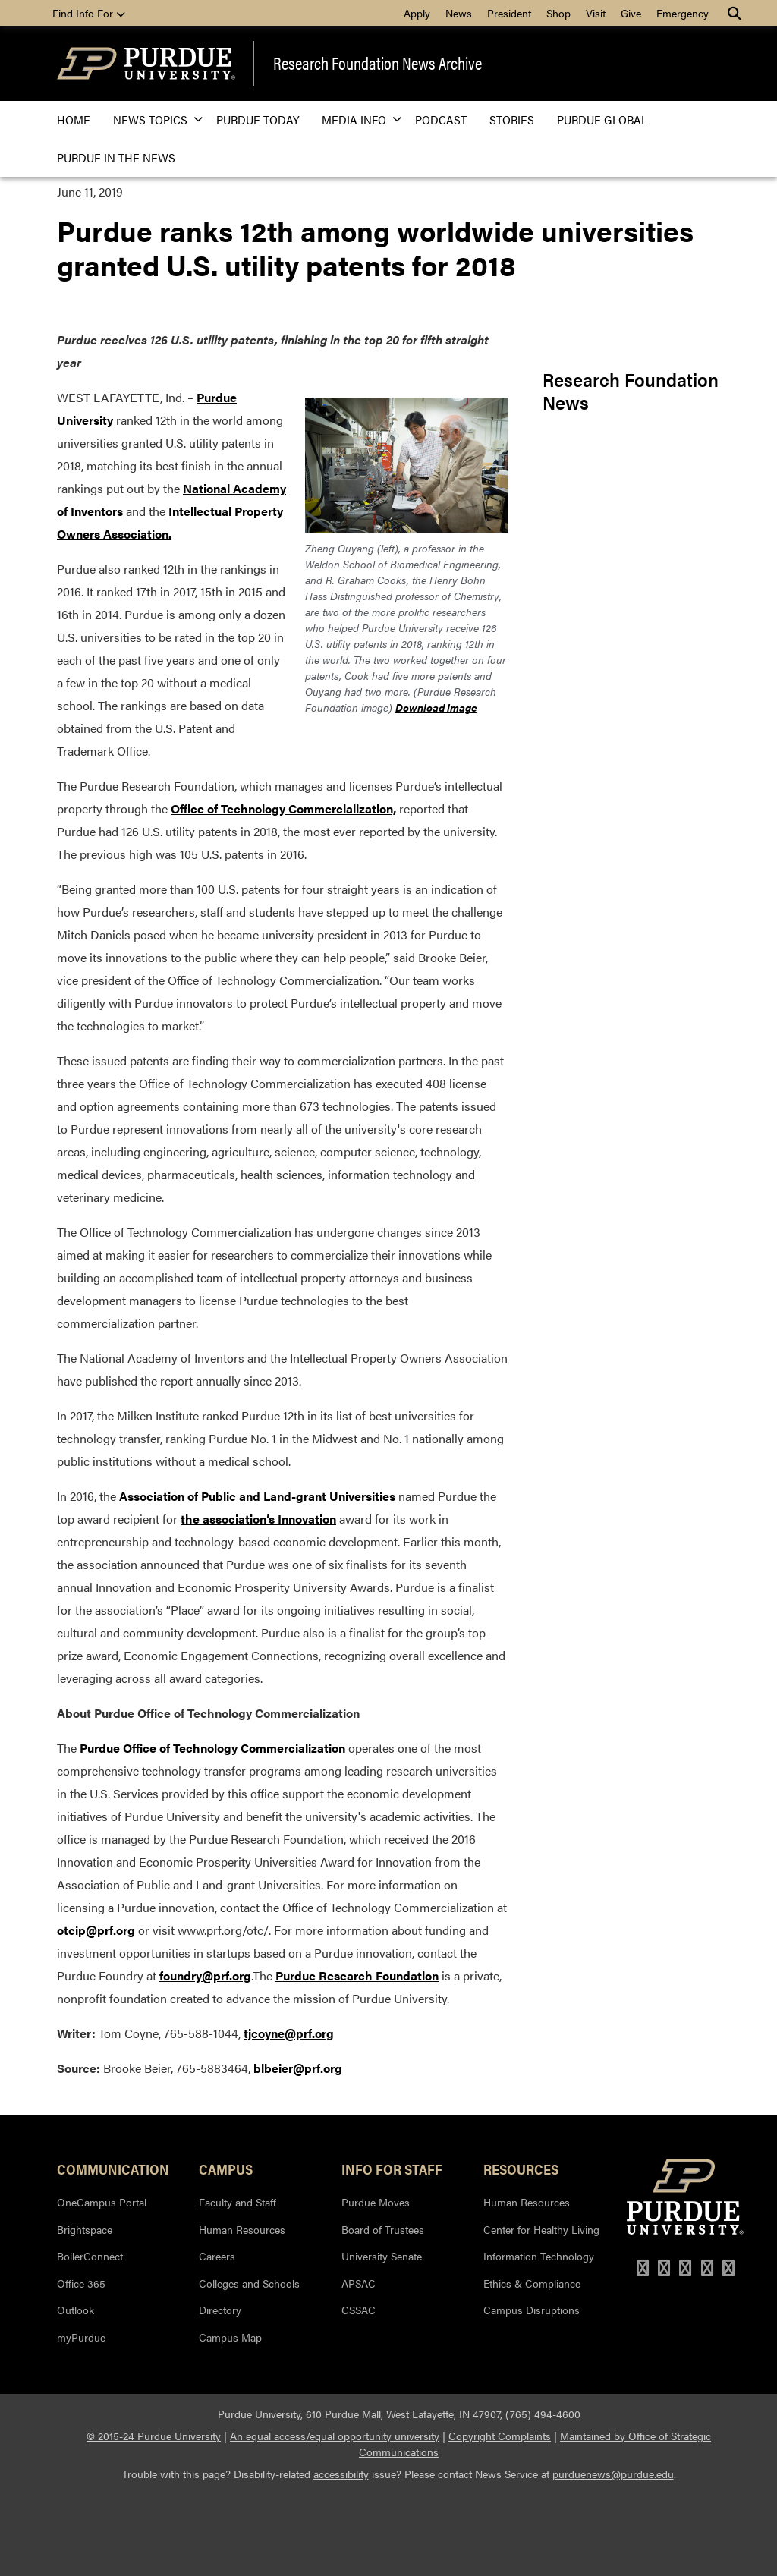 This screenshot has width=777, height=2576. What do you see at coordinates (258, 1518) in the screenshot?
I see `the association’s Innovation` at bounding box center [258, 1518].